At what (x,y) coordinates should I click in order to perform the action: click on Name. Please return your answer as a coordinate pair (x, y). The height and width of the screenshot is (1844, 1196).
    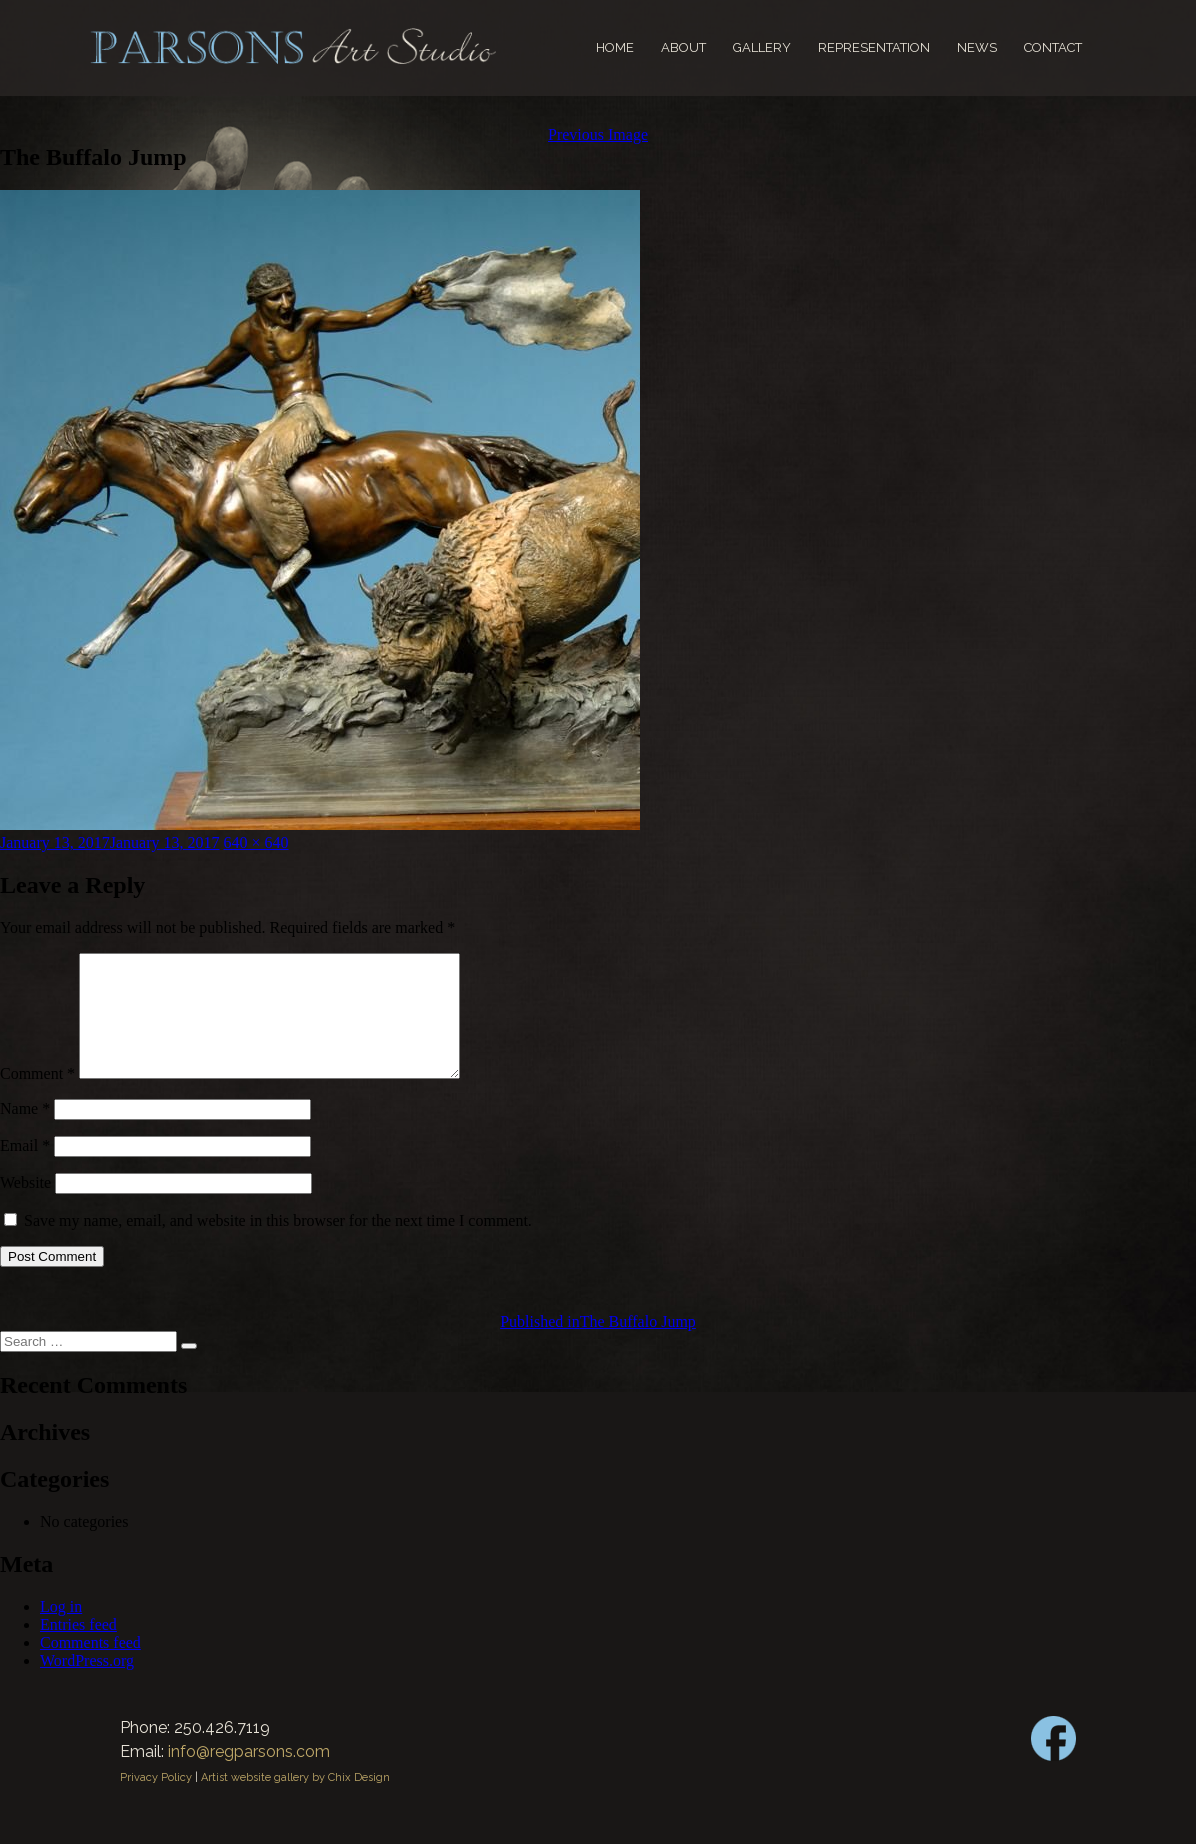
    Looking at the image, I should click on (25, 1132).